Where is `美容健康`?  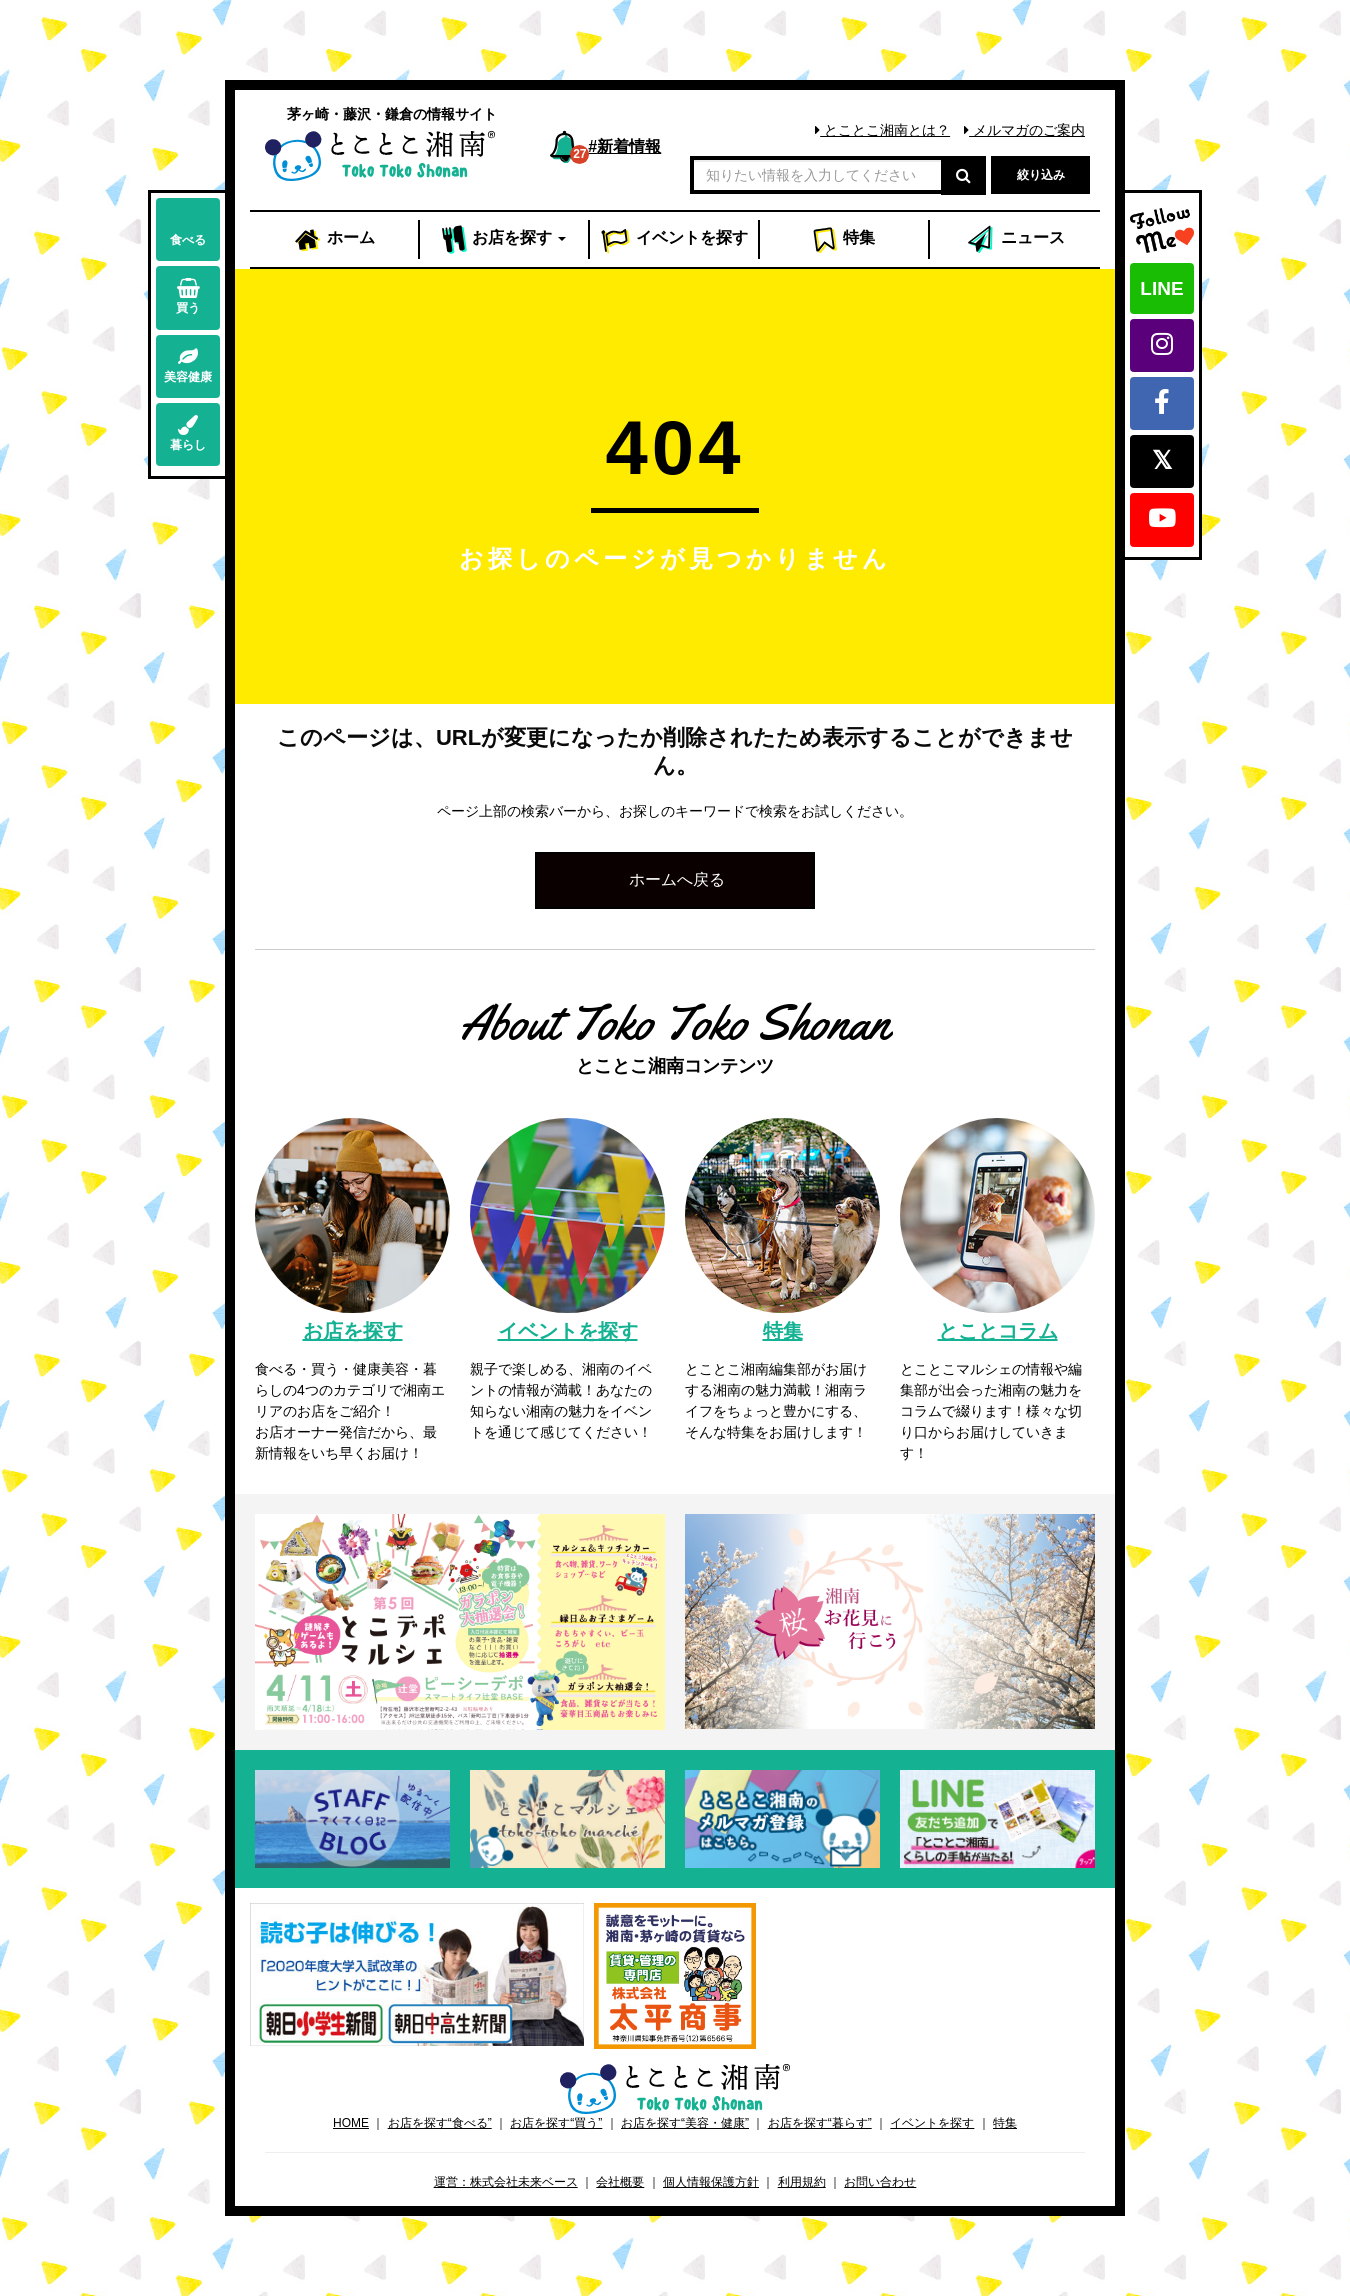
美容健康 is located at coordinates (188, 365).